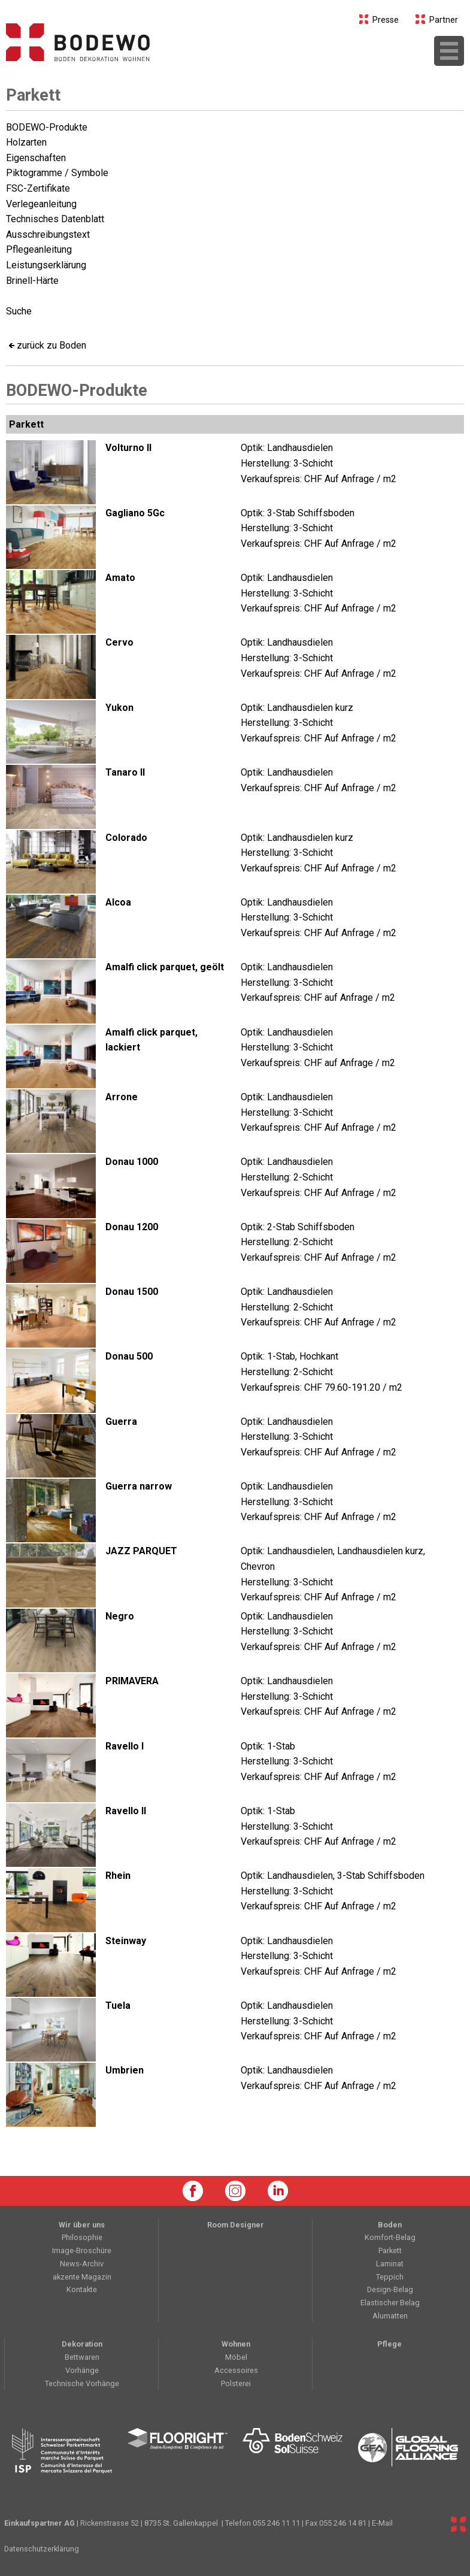  Describe the element at coordinates (33, 95) in the screenshot. I see `Parkett` at that location.